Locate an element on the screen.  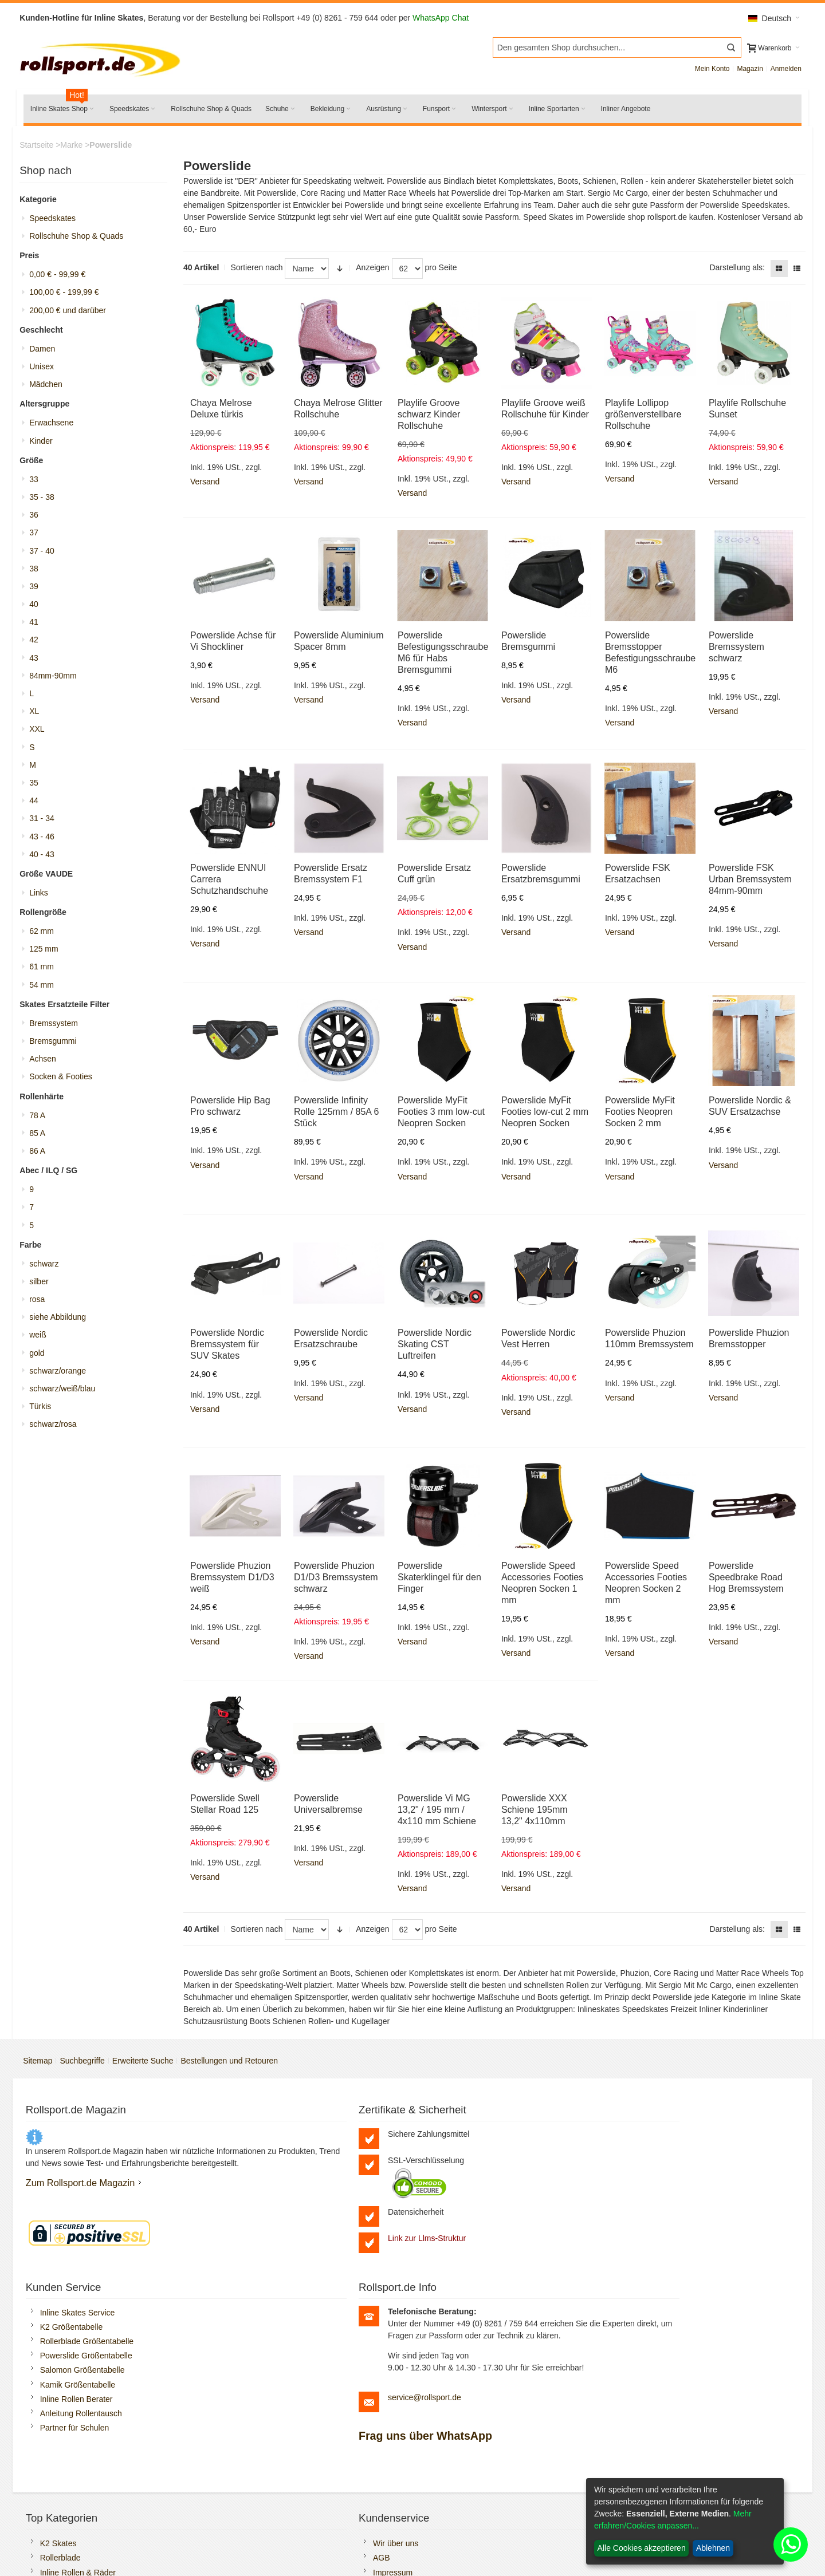
Boa Reparatur selbst durchführen. is located at coordinates (690, 2475).